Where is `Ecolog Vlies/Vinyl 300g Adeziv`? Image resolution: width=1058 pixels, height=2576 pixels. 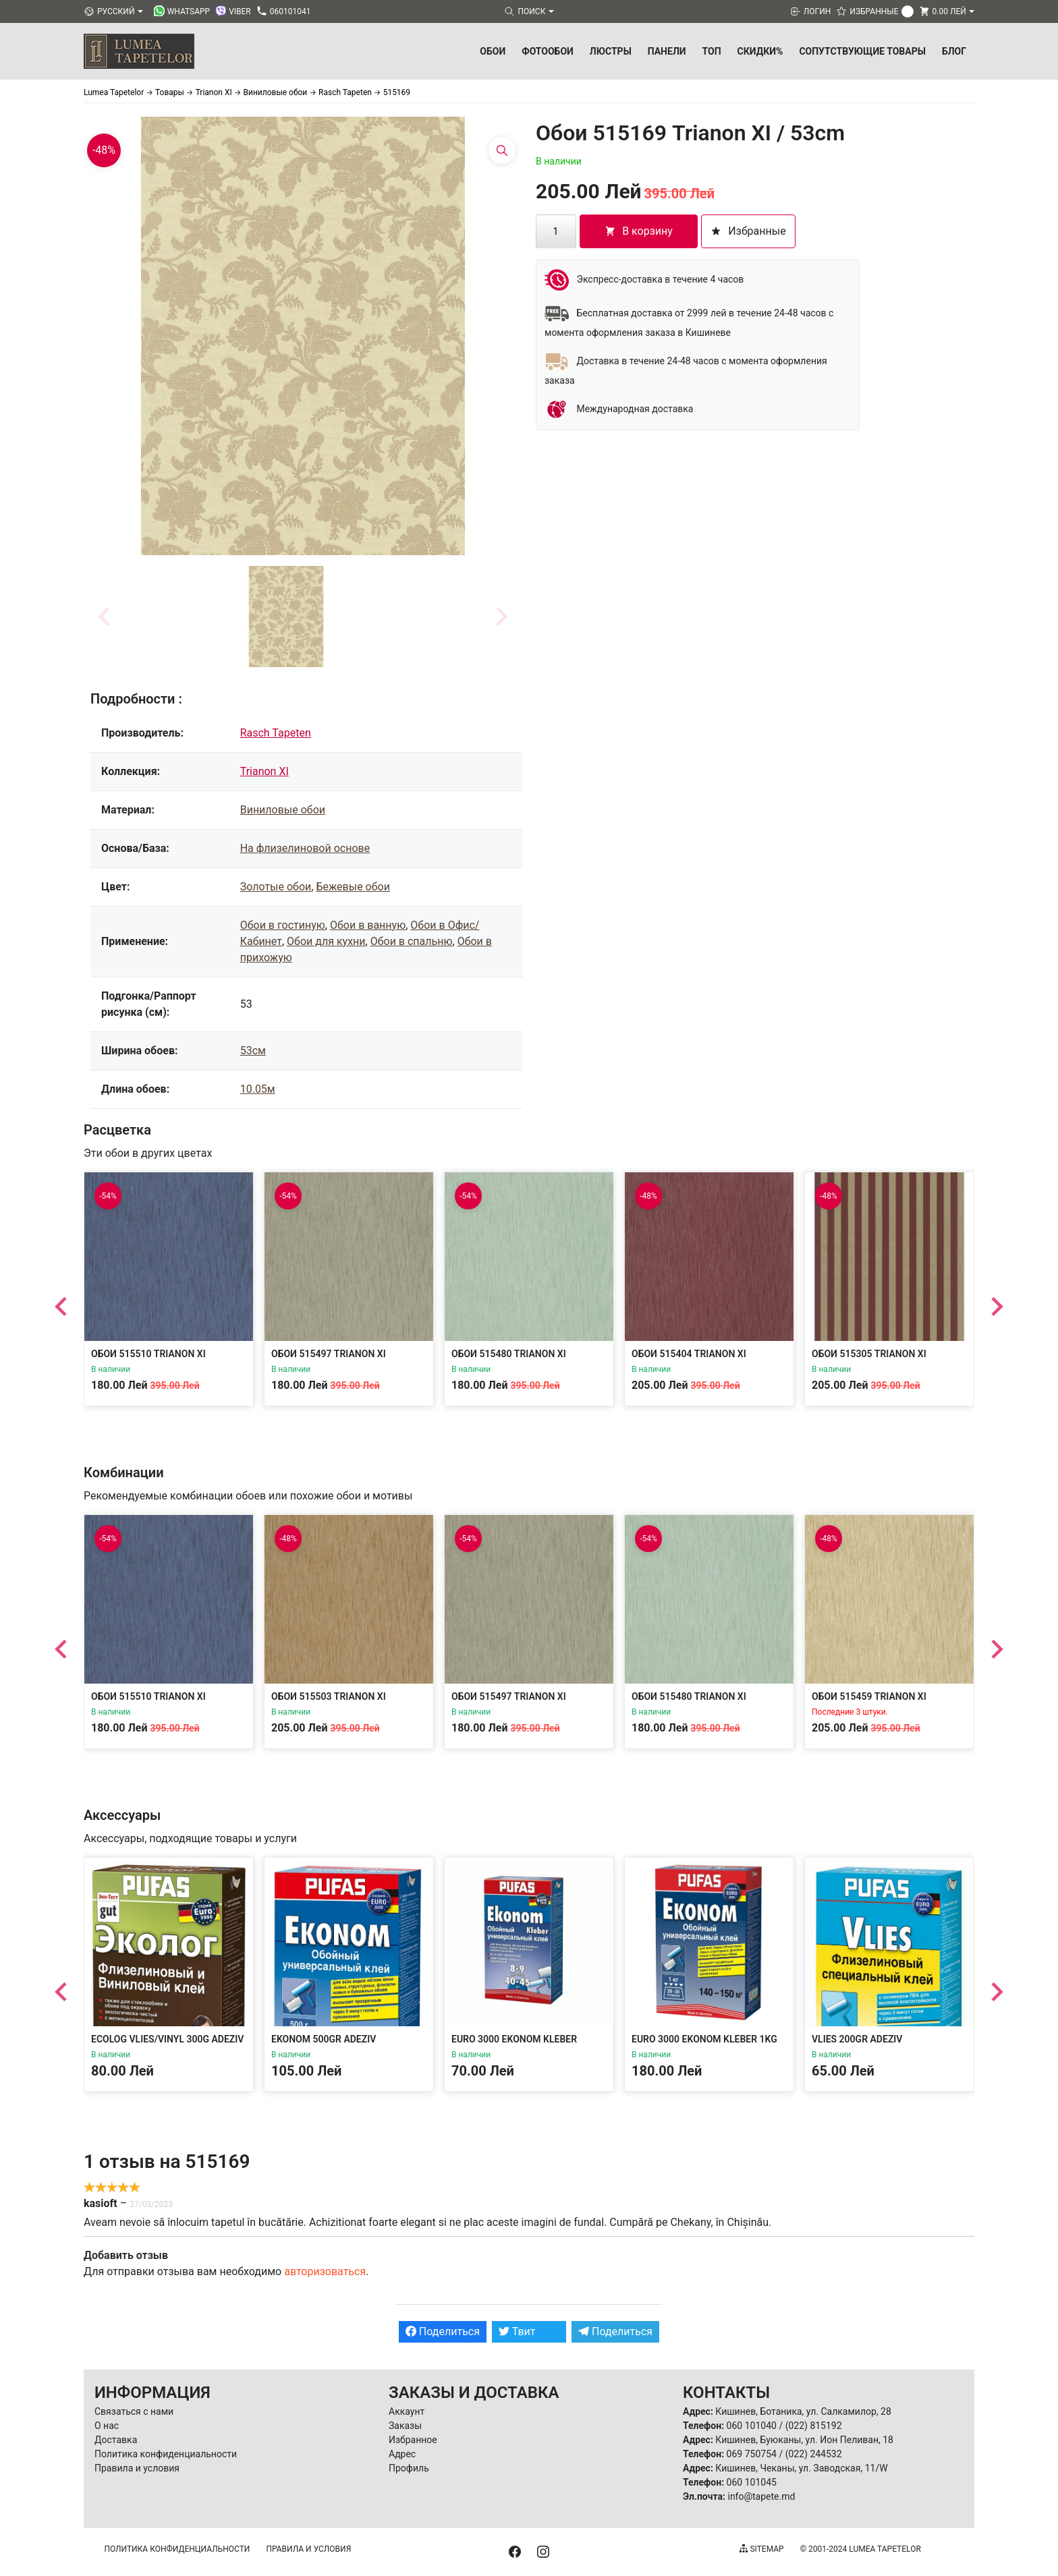
Ecolog Vlies/Vinyl 300g Adeziv is located at coordinates (167, 2039).